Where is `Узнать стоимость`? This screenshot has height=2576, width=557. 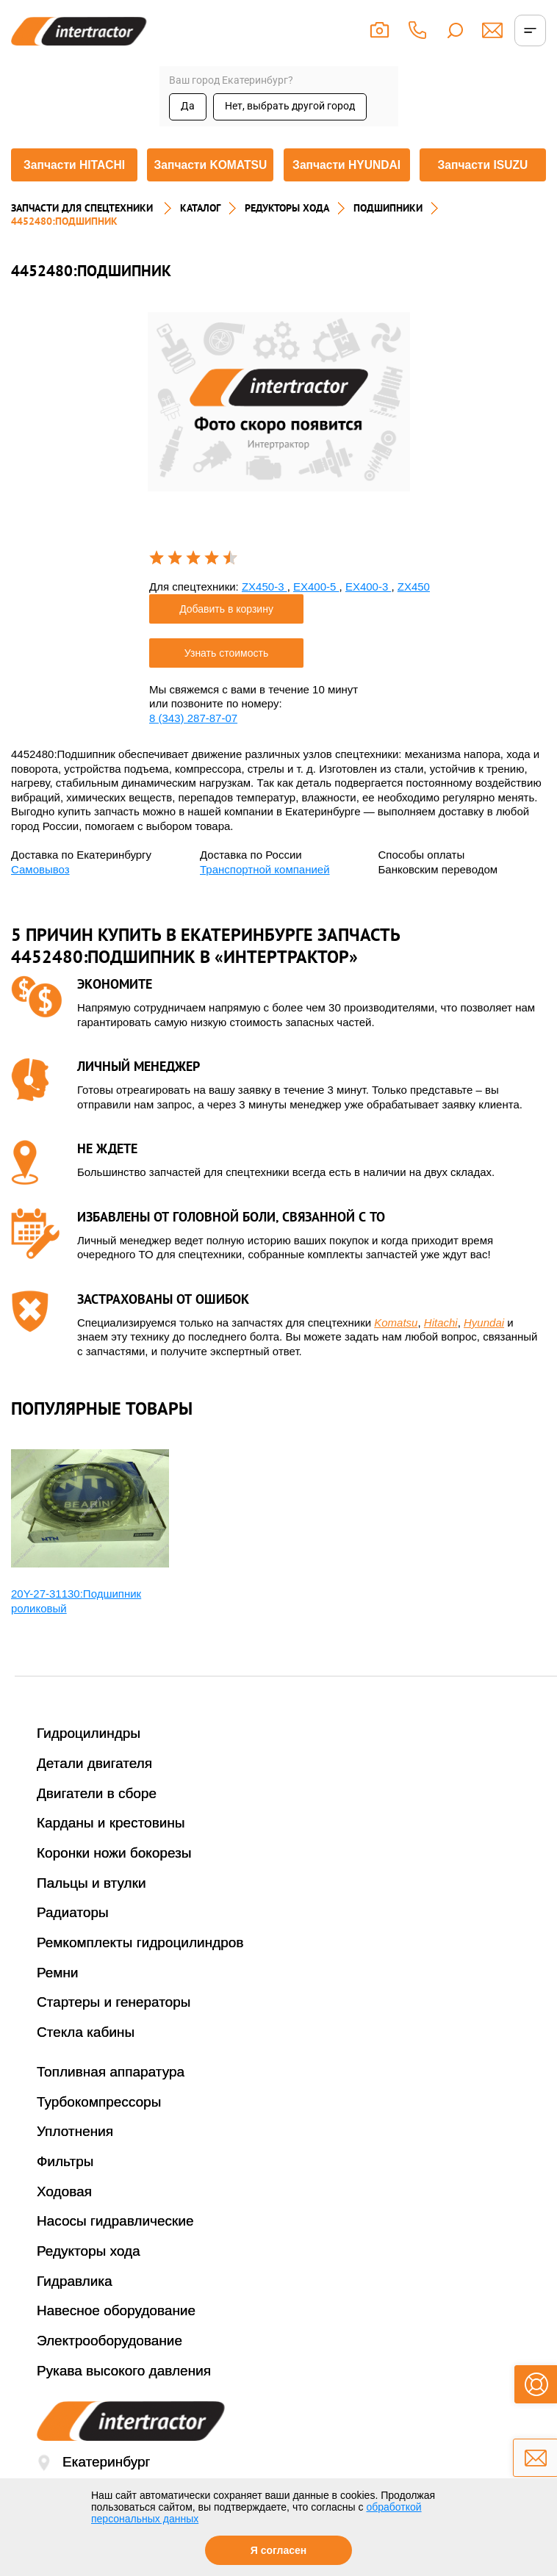 Узнать стоимость is located at coordinates (226, 681).